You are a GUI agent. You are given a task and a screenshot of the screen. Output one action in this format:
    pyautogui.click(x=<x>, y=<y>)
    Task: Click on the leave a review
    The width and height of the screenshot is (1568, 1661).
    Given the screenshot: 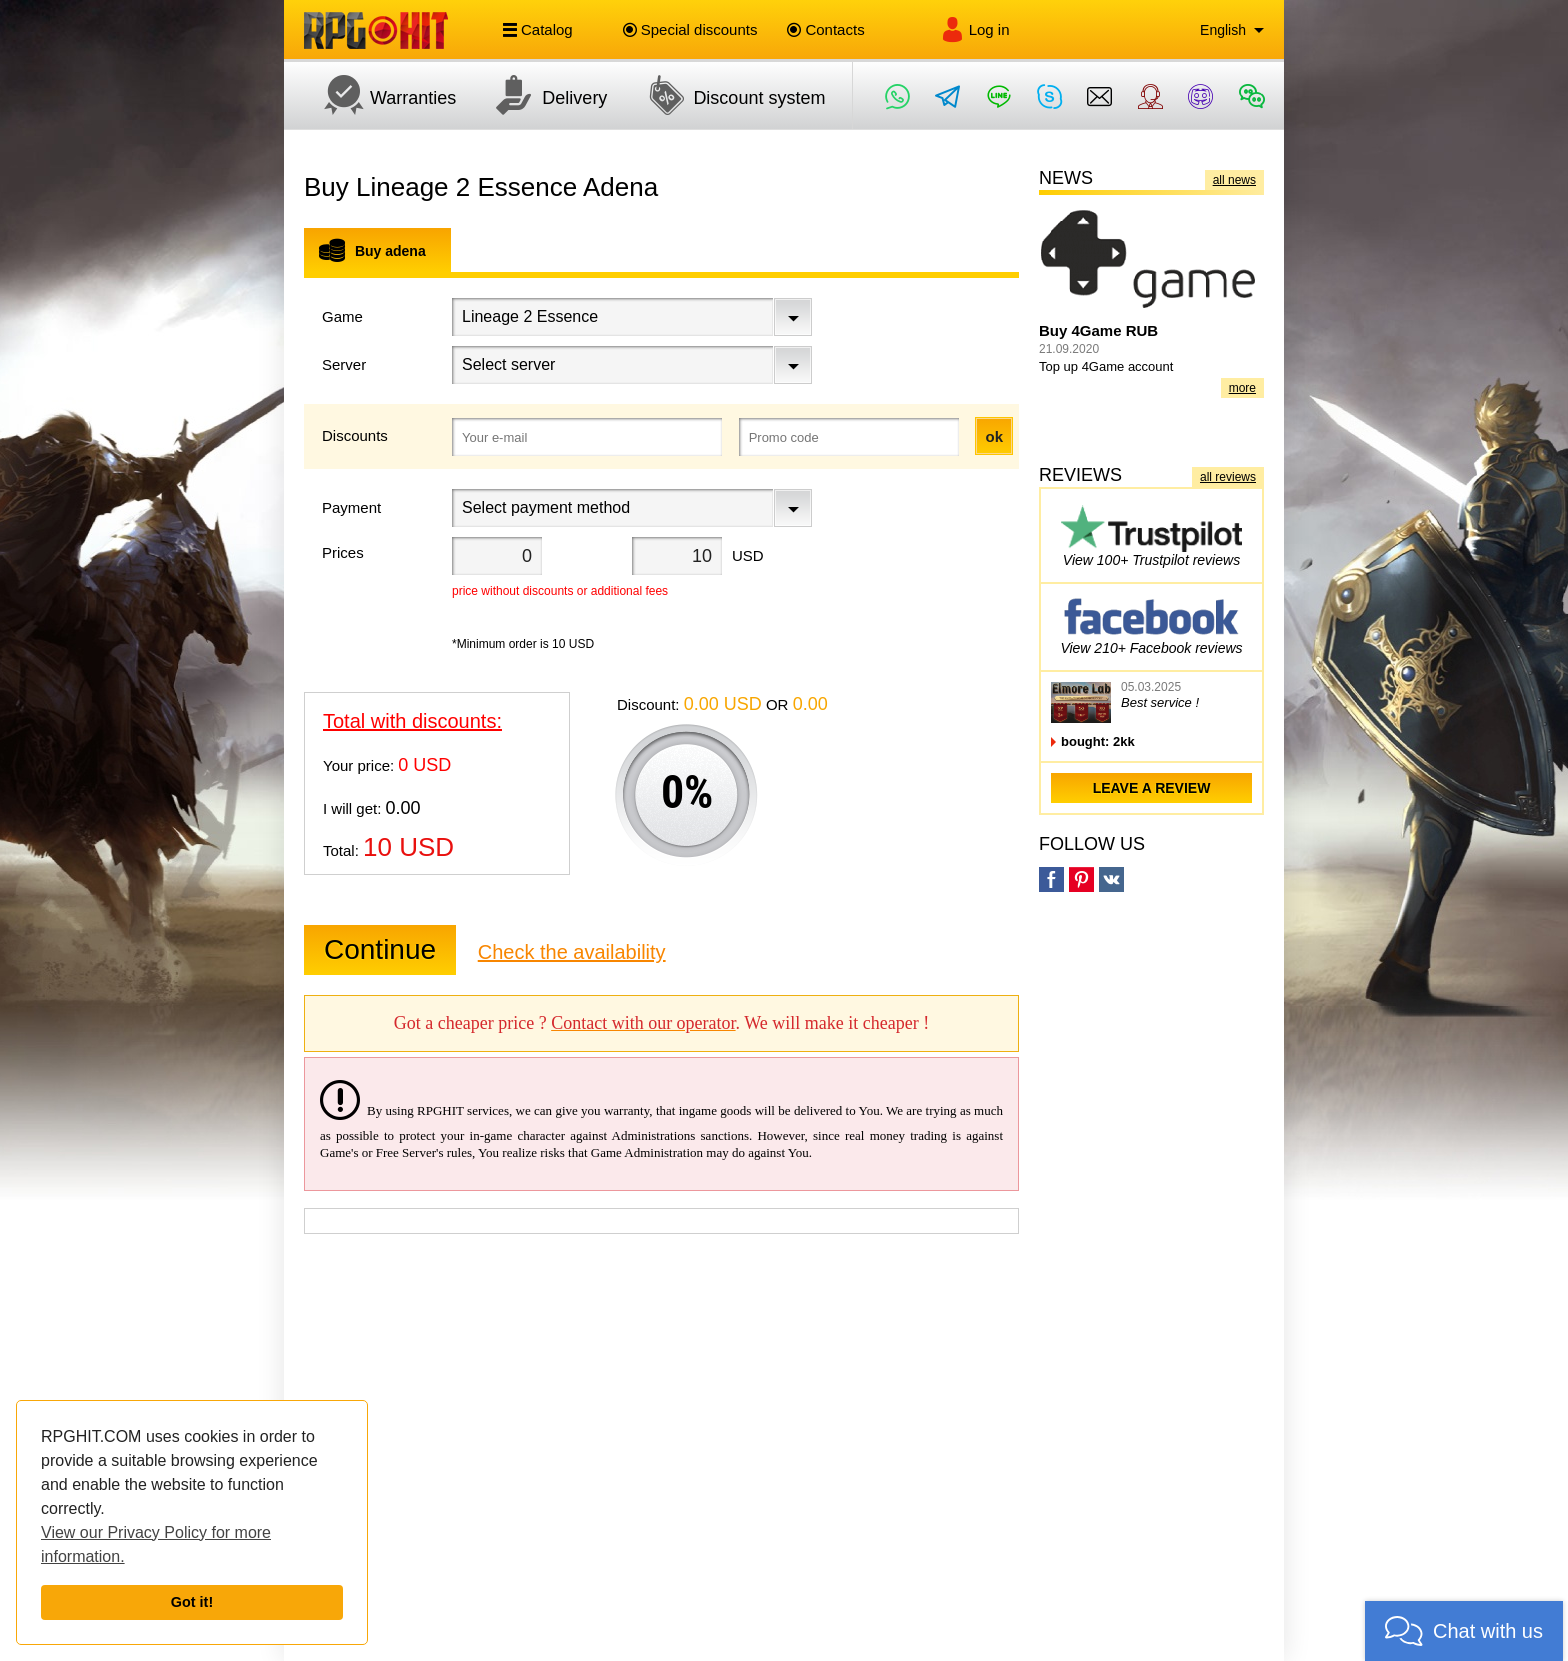 What is the action you would take?
    pyautogui.click(x=1152, y=788)
    